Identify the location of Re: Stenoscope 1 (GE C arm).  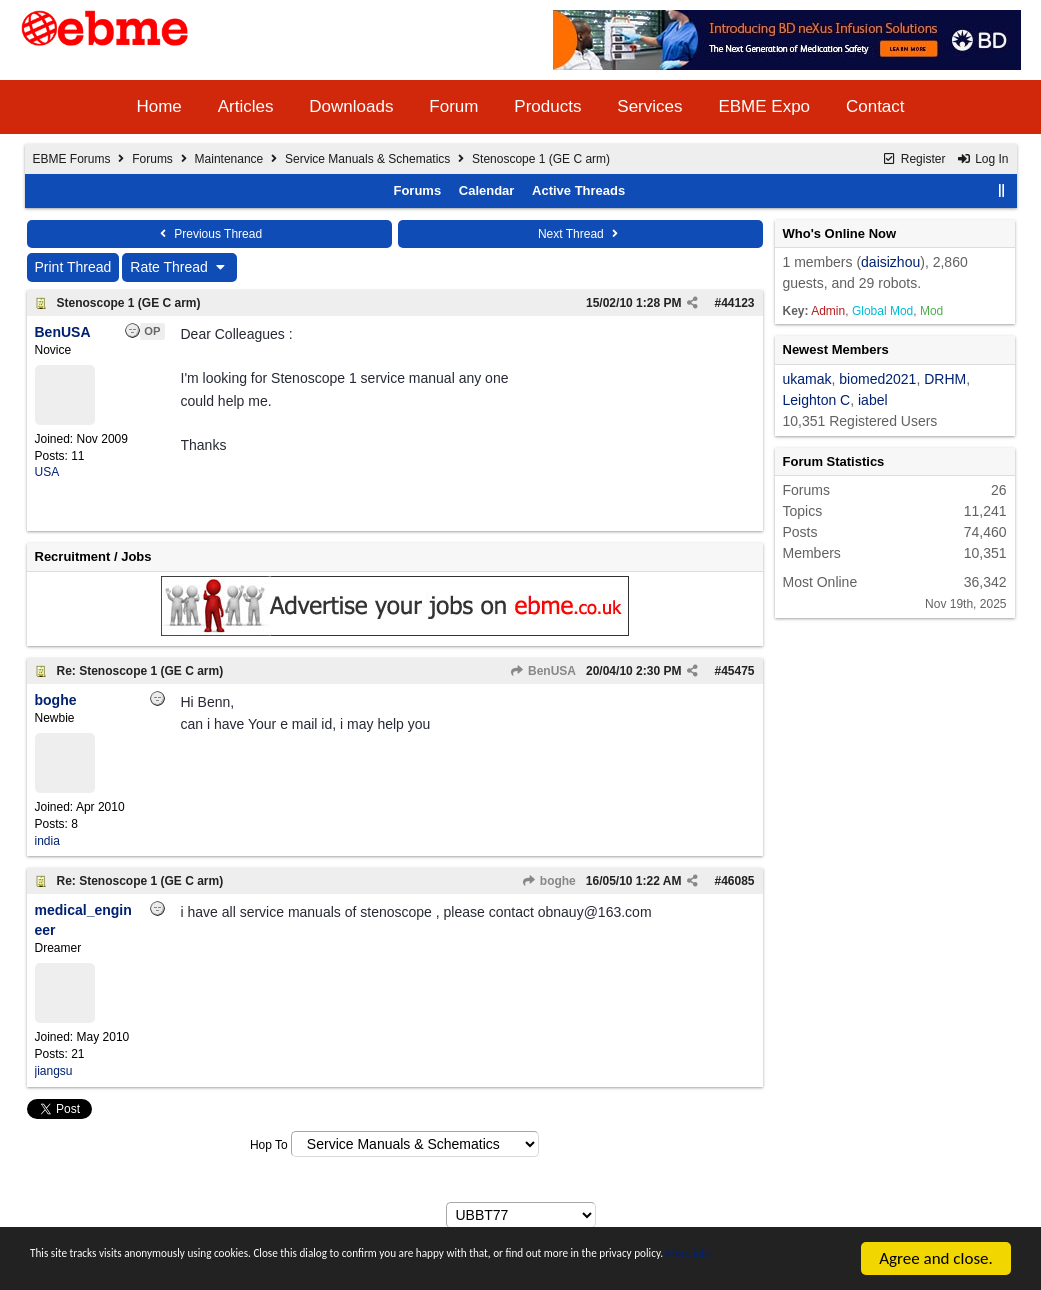
(140, 671).